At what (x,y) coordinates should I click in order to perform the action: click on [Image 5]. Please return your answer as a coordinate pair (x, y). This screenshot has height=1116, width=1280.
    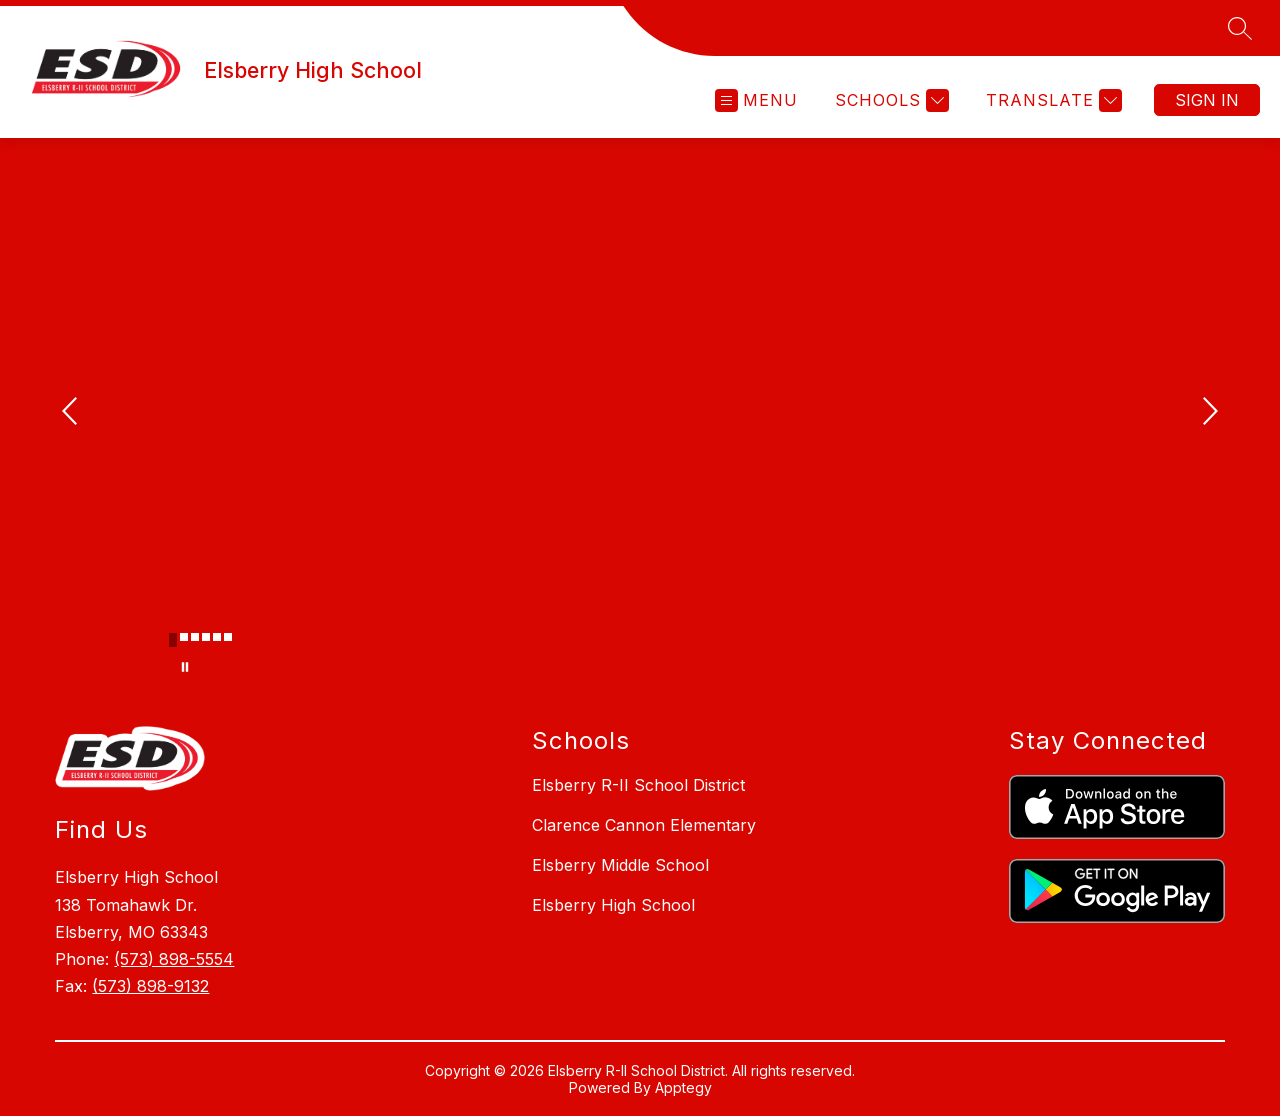
    Looking at the image, I should click on (217, 637).